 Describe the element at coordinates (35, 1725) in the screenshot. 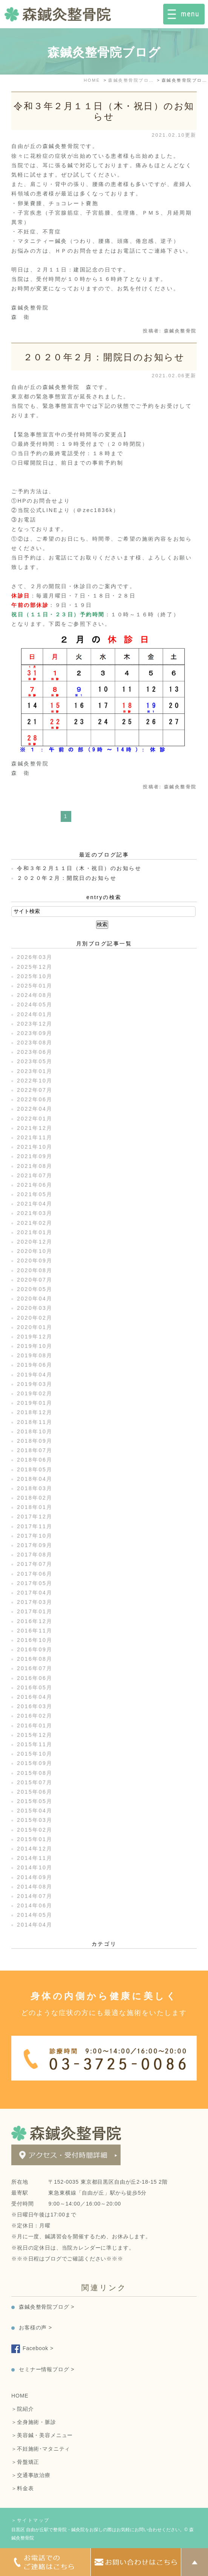

I see `2016年01月` at that location.